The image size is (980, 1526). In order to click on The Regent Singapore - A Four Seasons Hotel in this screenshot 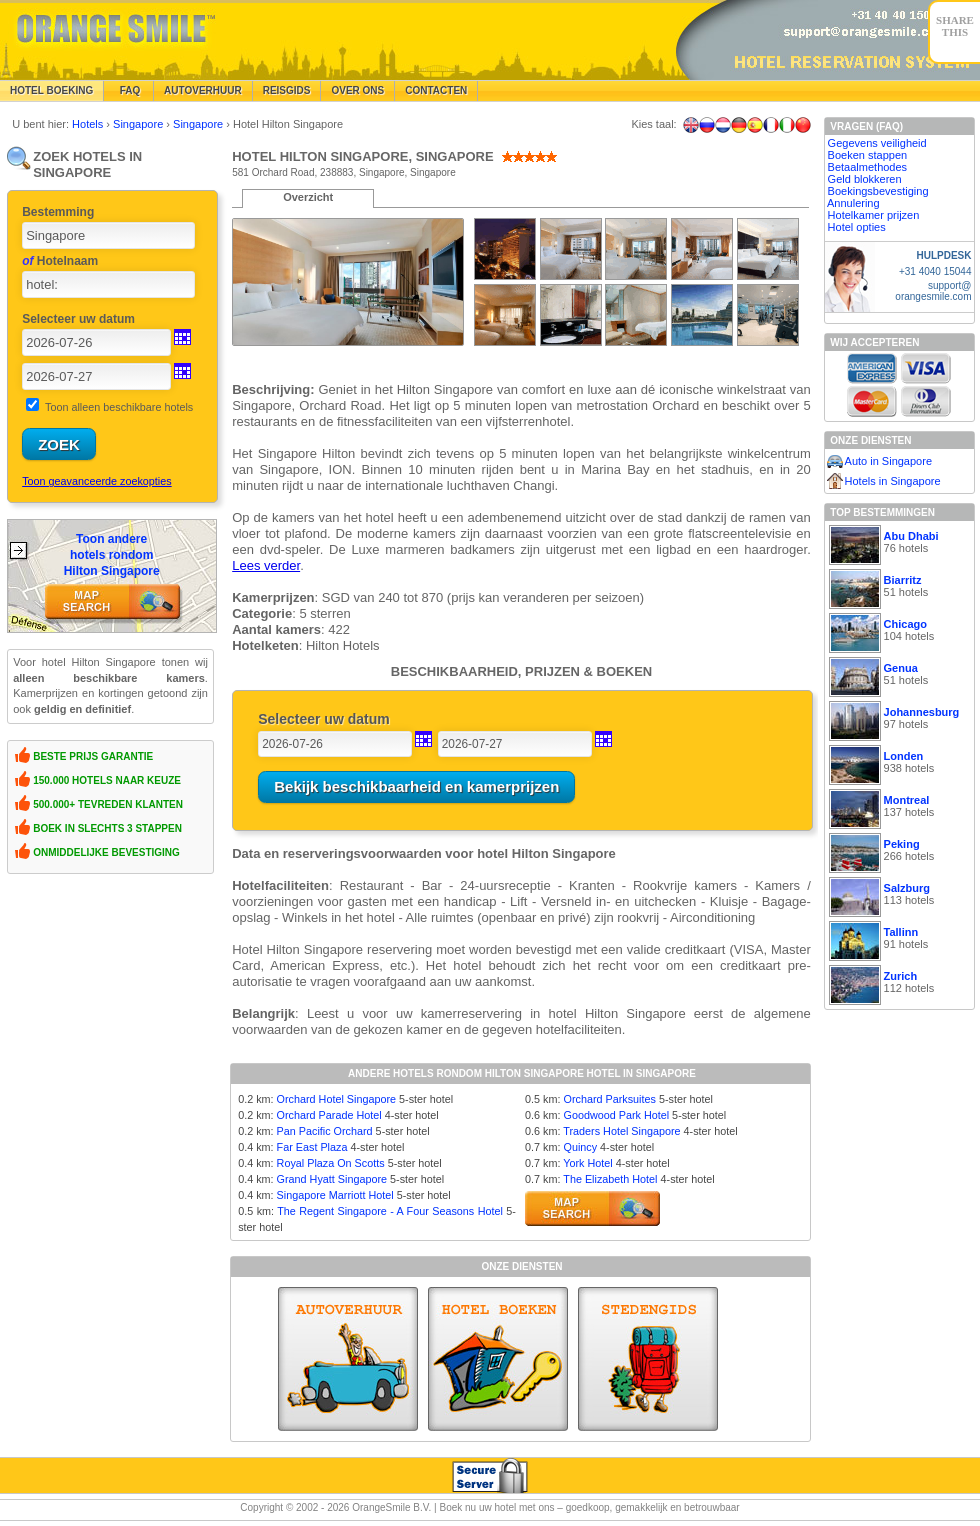, I will do `click(390, 1211)`.